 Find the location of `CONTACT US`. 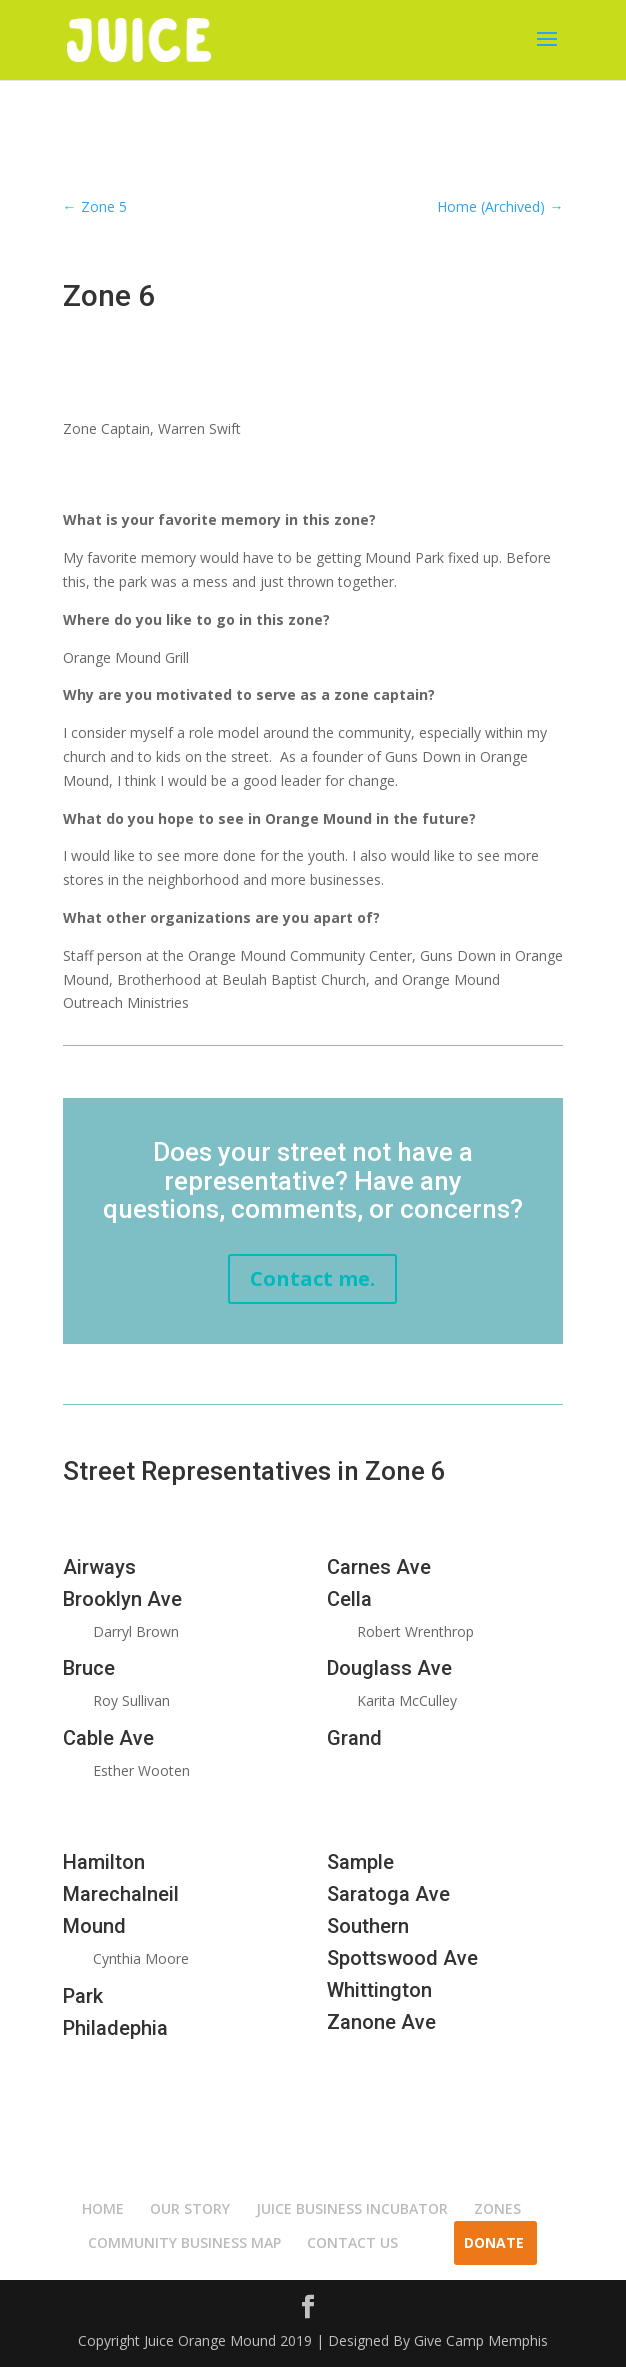

CONTACT US is located at coordinates (352, 2242).